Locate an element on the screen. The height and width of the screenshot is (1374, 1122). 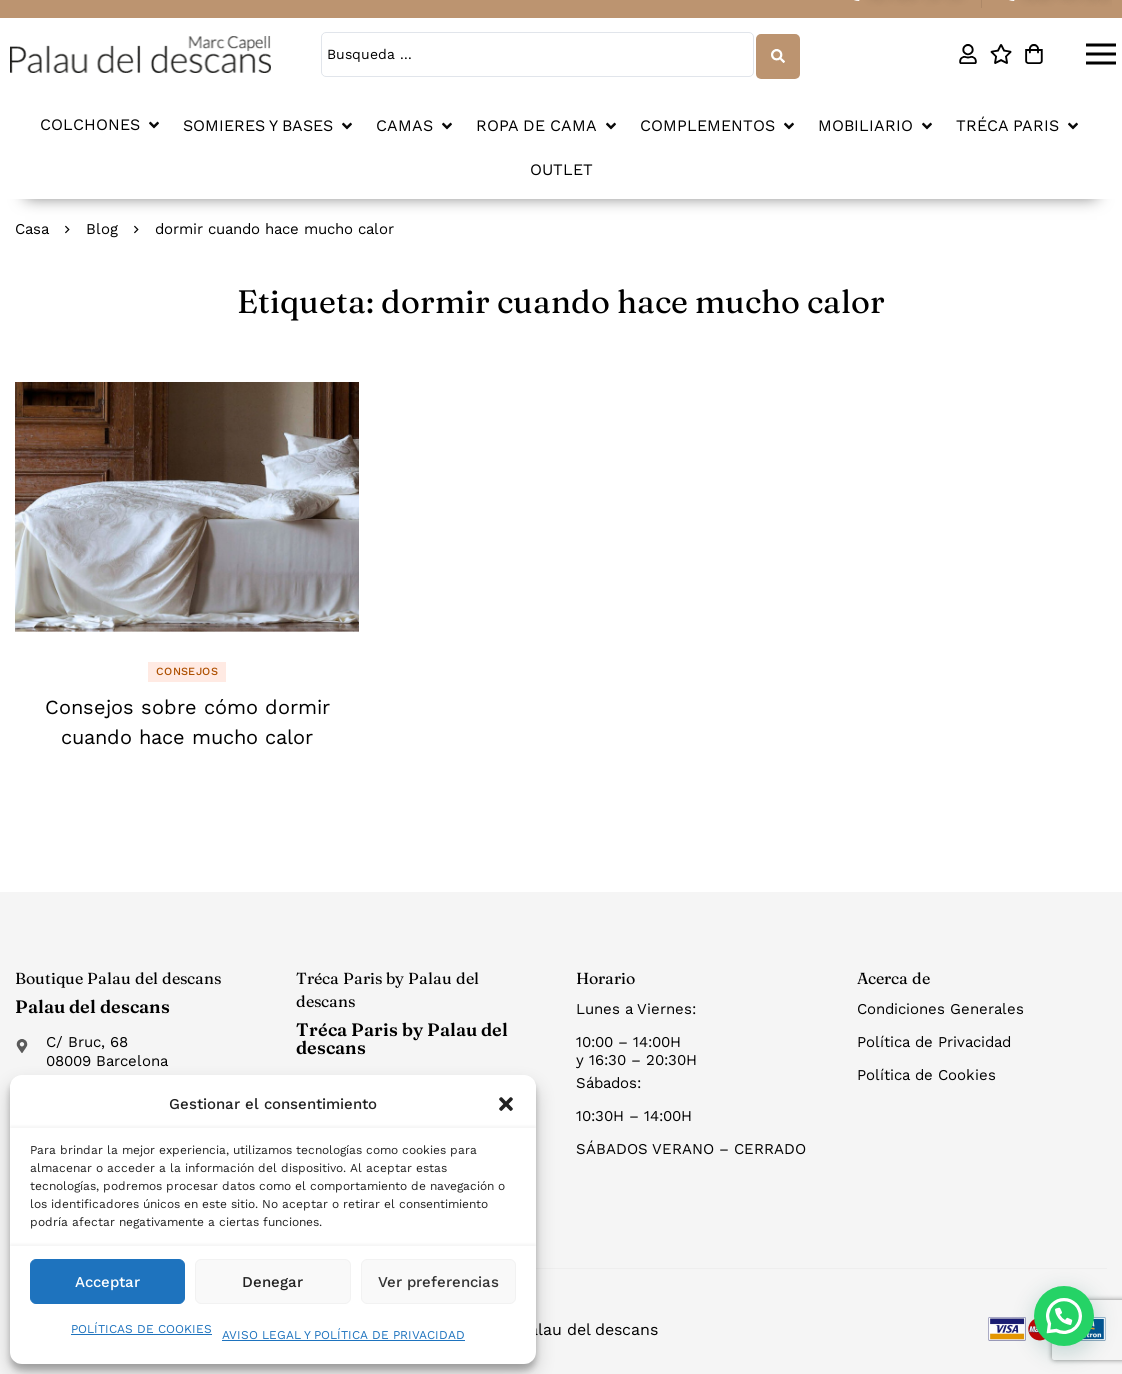
Blog is located at coordinates (102, 227).